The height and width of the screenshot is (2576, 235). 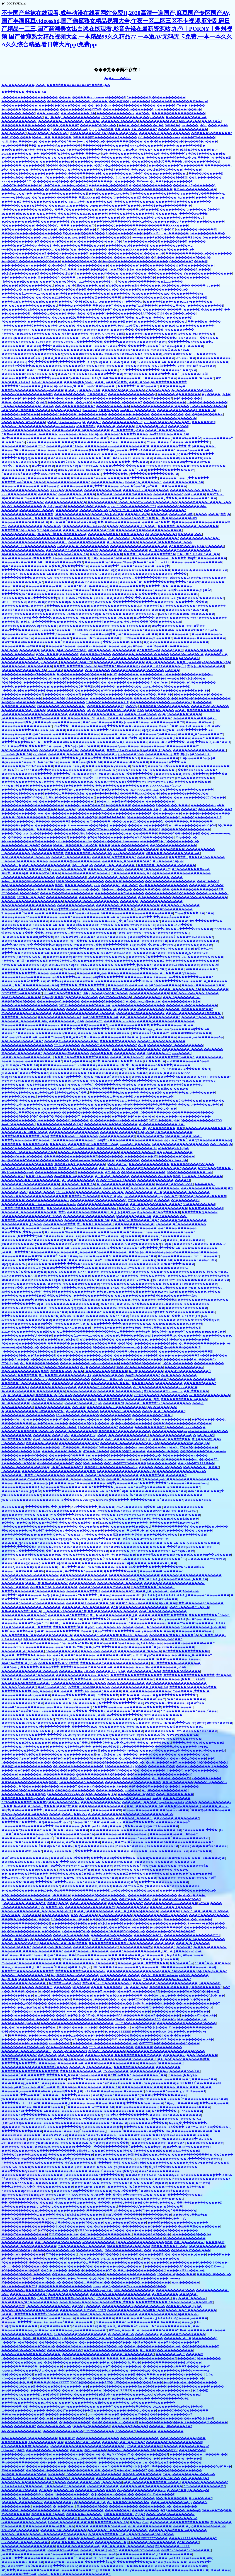 What do you see at coordinates (170, 1435) in the screenshot?
I see `����һ��������߹ۿ�` at bounding box center [170, 1435].